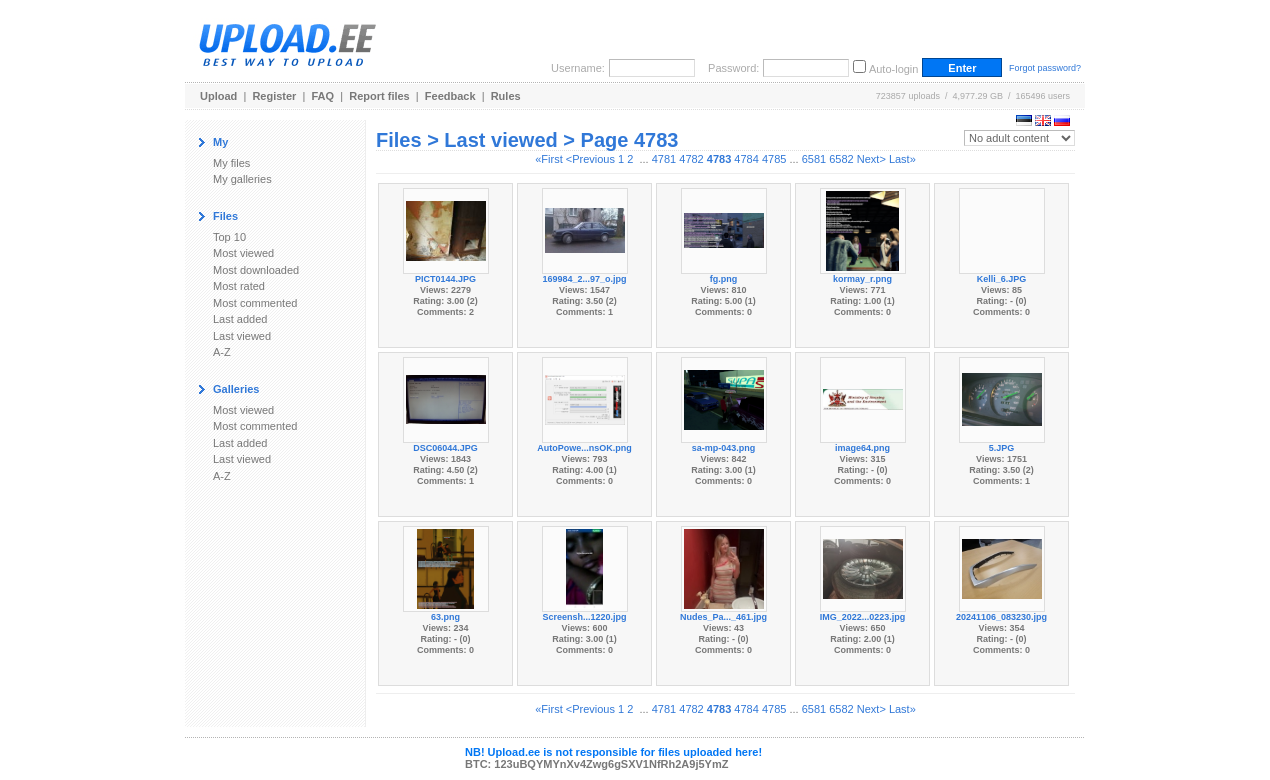  I want to click on My files, so click(231, 163).